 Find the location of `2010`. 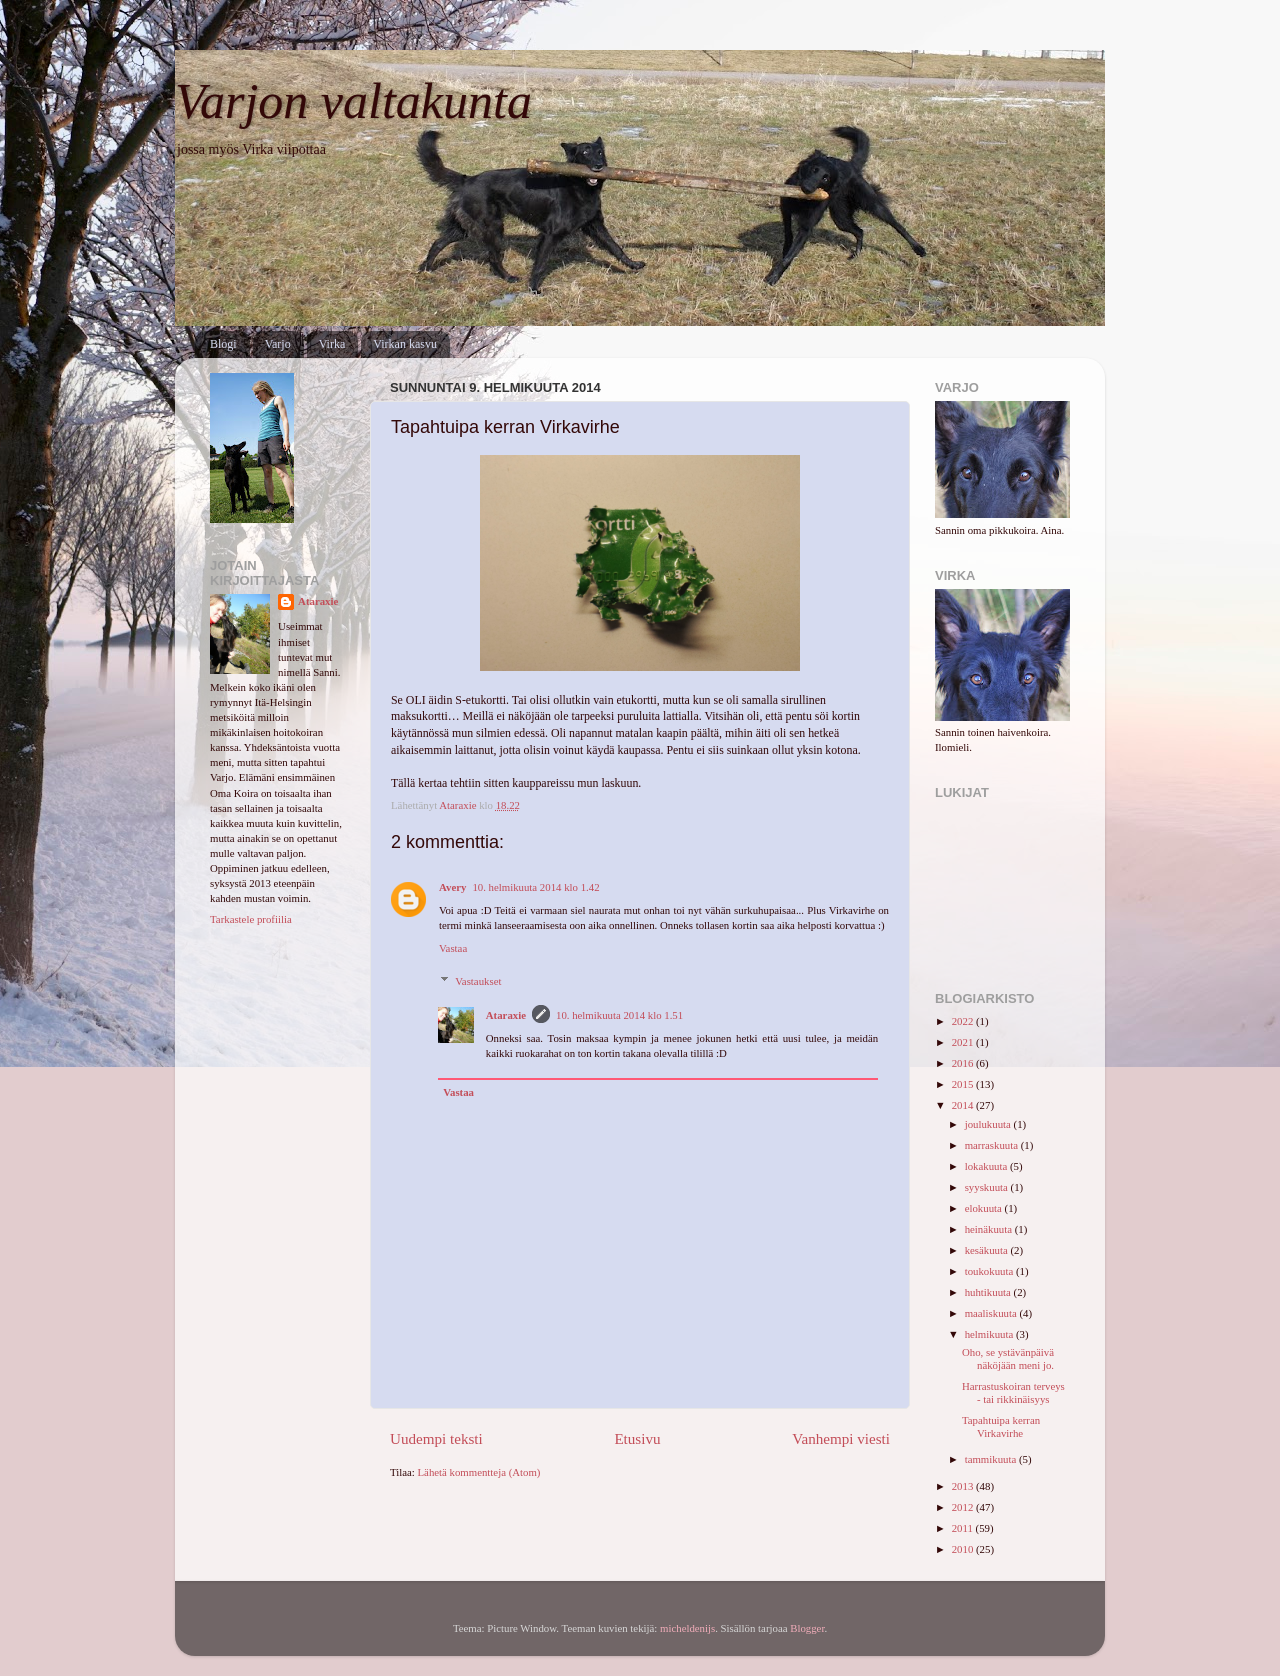

2010 is located at coordinates (964, 1549).